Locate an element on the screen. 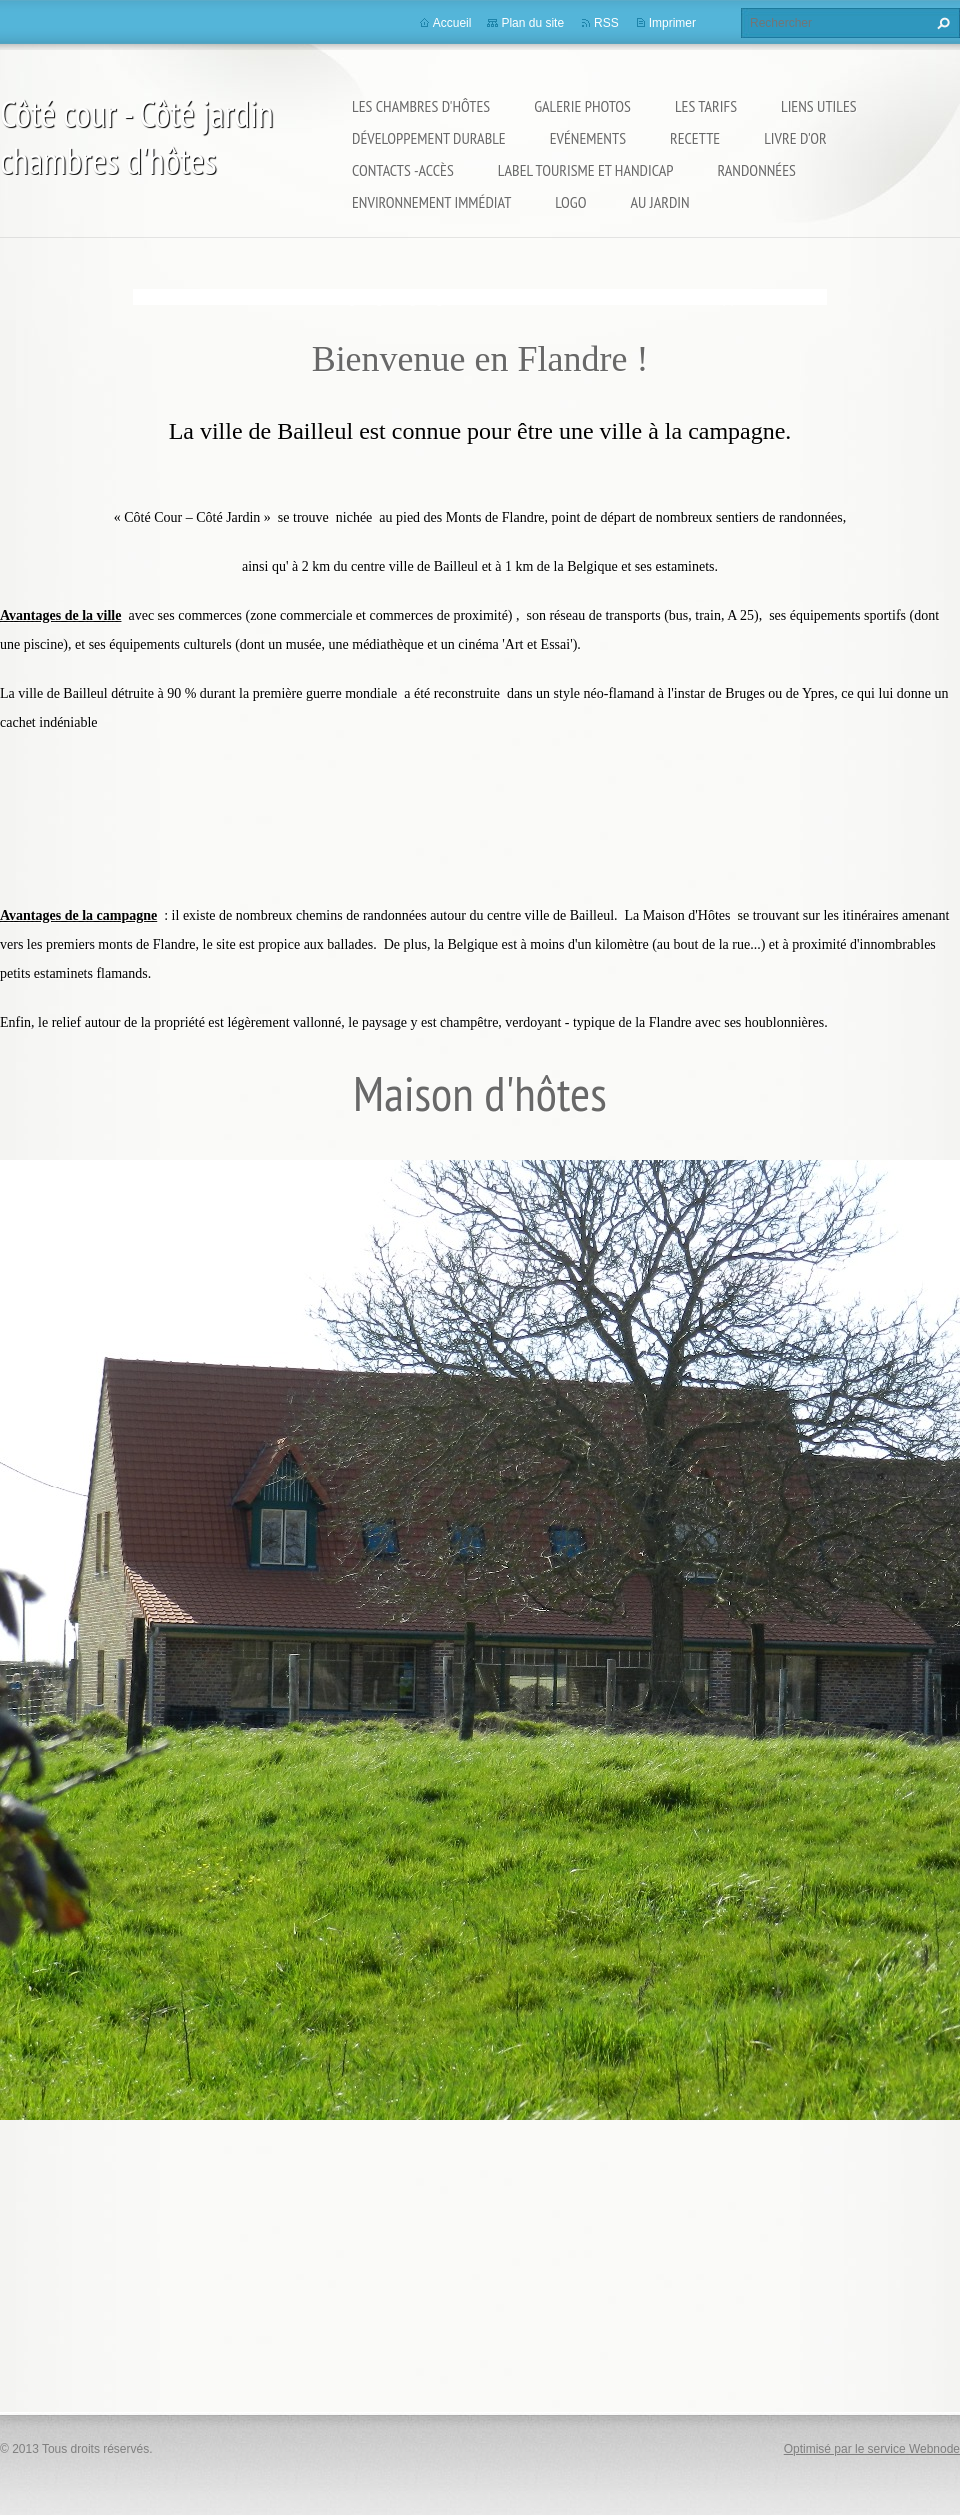 The height and width of the screenshot is (2515, 960). Les Tarifs is located at coordinates (706, 106).